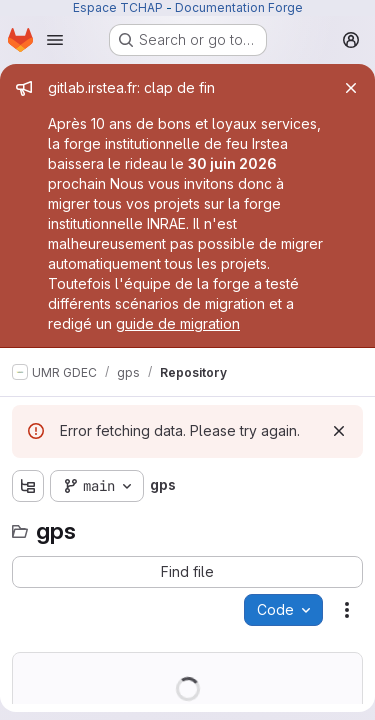  Describe the element at coordinates (118, 7) in the screenshot. I see `Espace TCHAP` at that location.